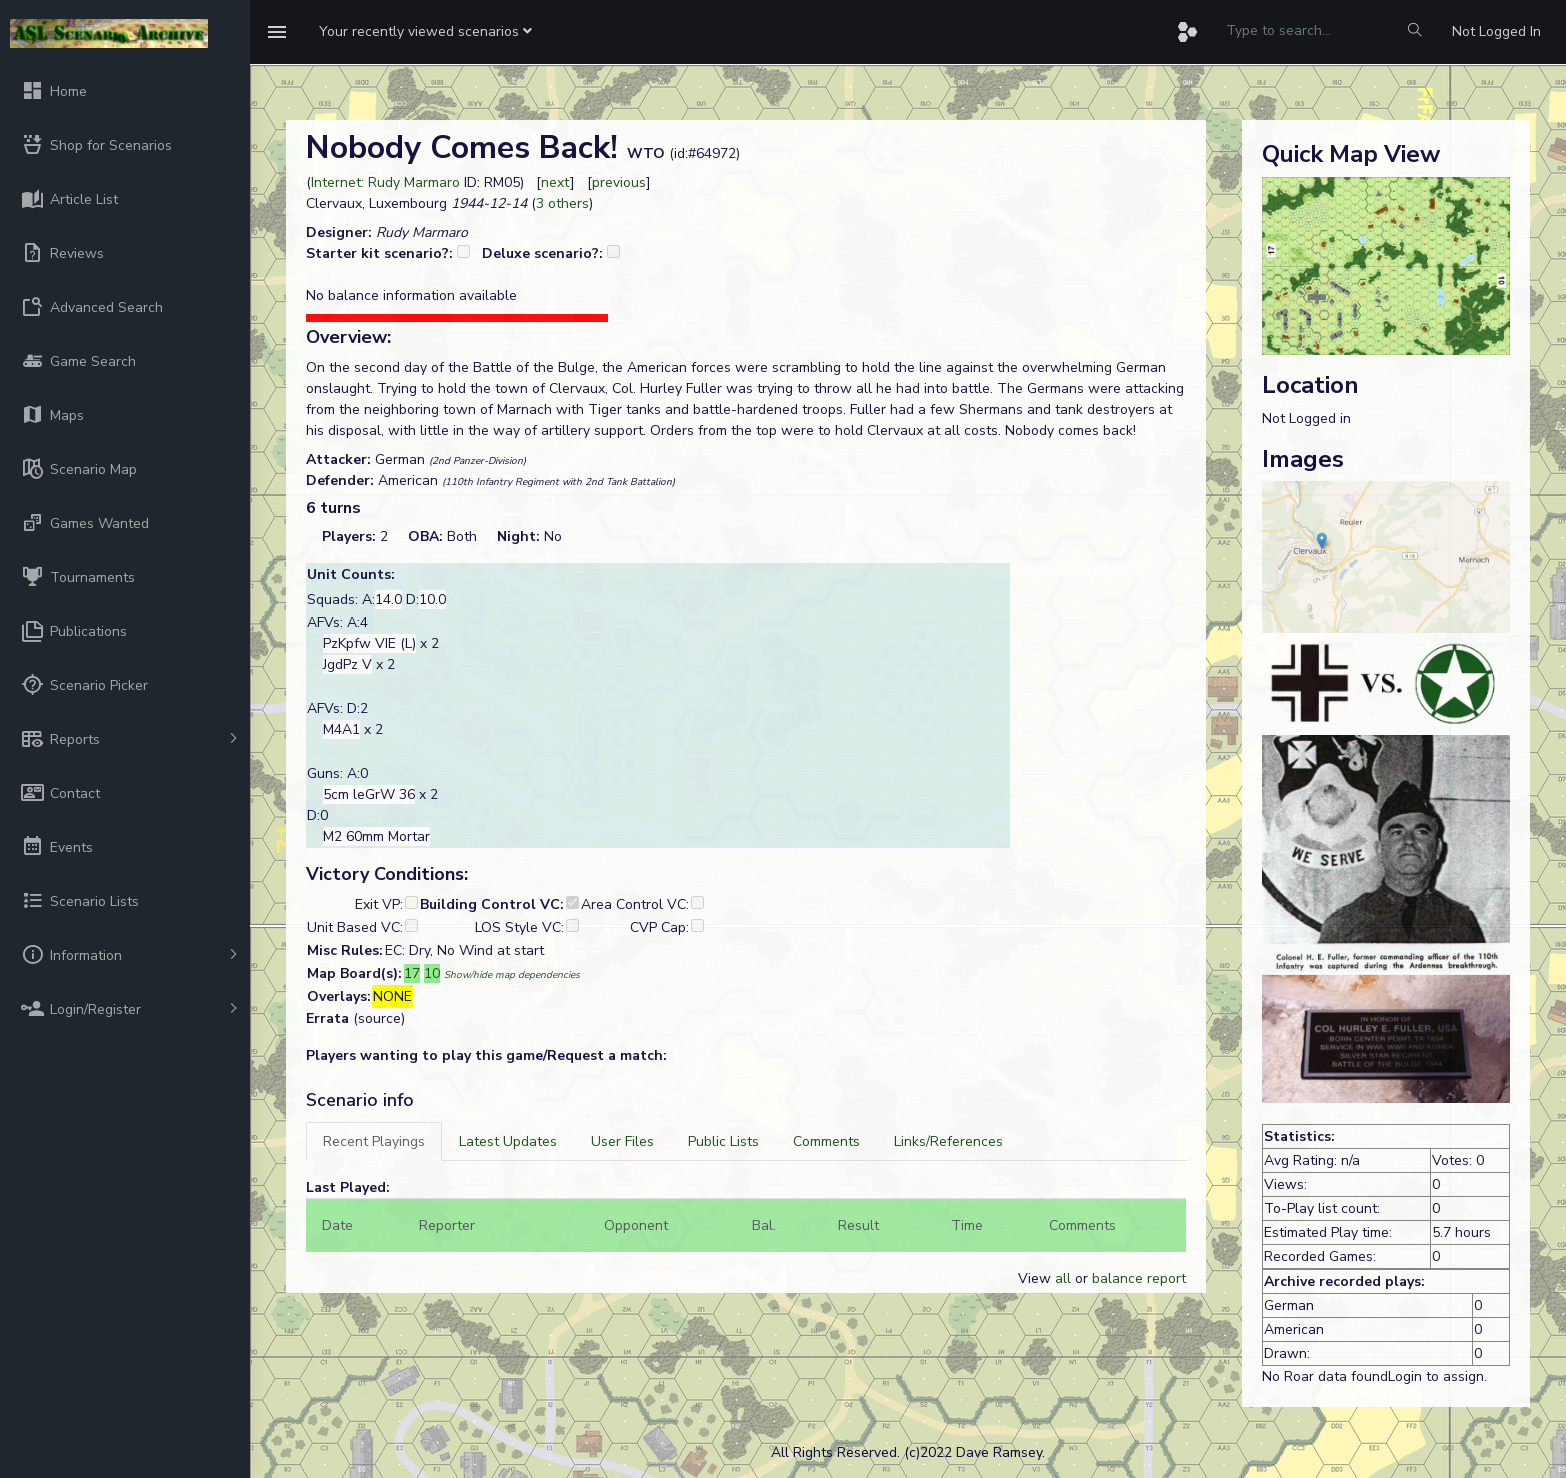 This screenshot has height=1478, width=1566. I want to click on balance report, so click(1139, 1278).